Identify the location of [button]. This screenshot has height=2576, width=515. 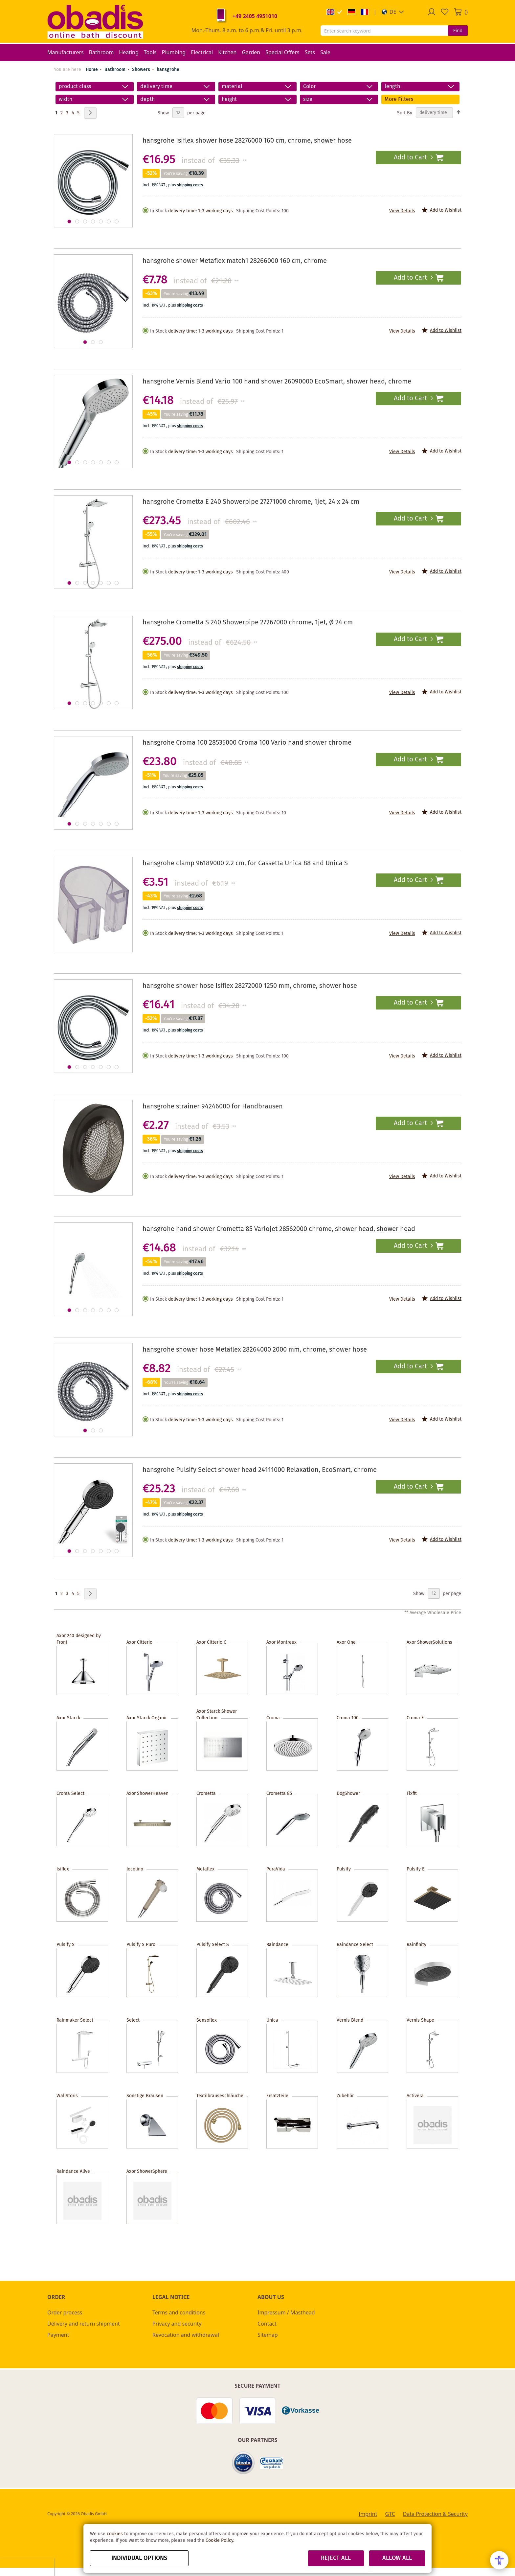
(393, 12).